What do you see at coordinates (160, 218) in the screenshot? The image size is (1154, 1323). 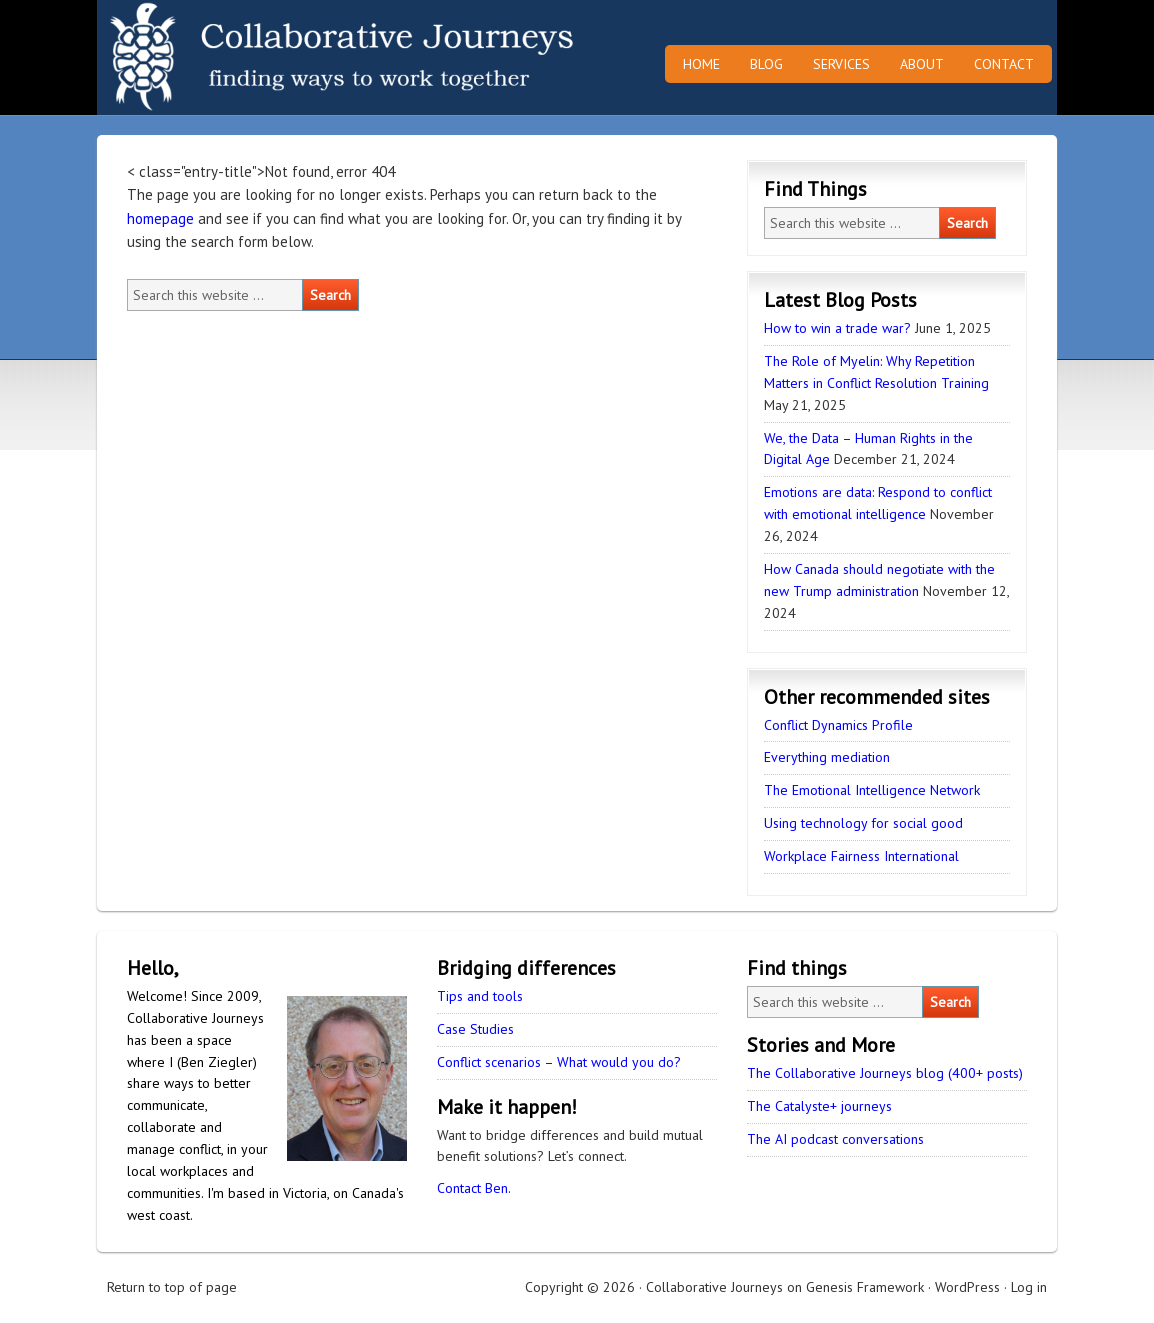 I see `homepage` at bounding box center [160, 218].